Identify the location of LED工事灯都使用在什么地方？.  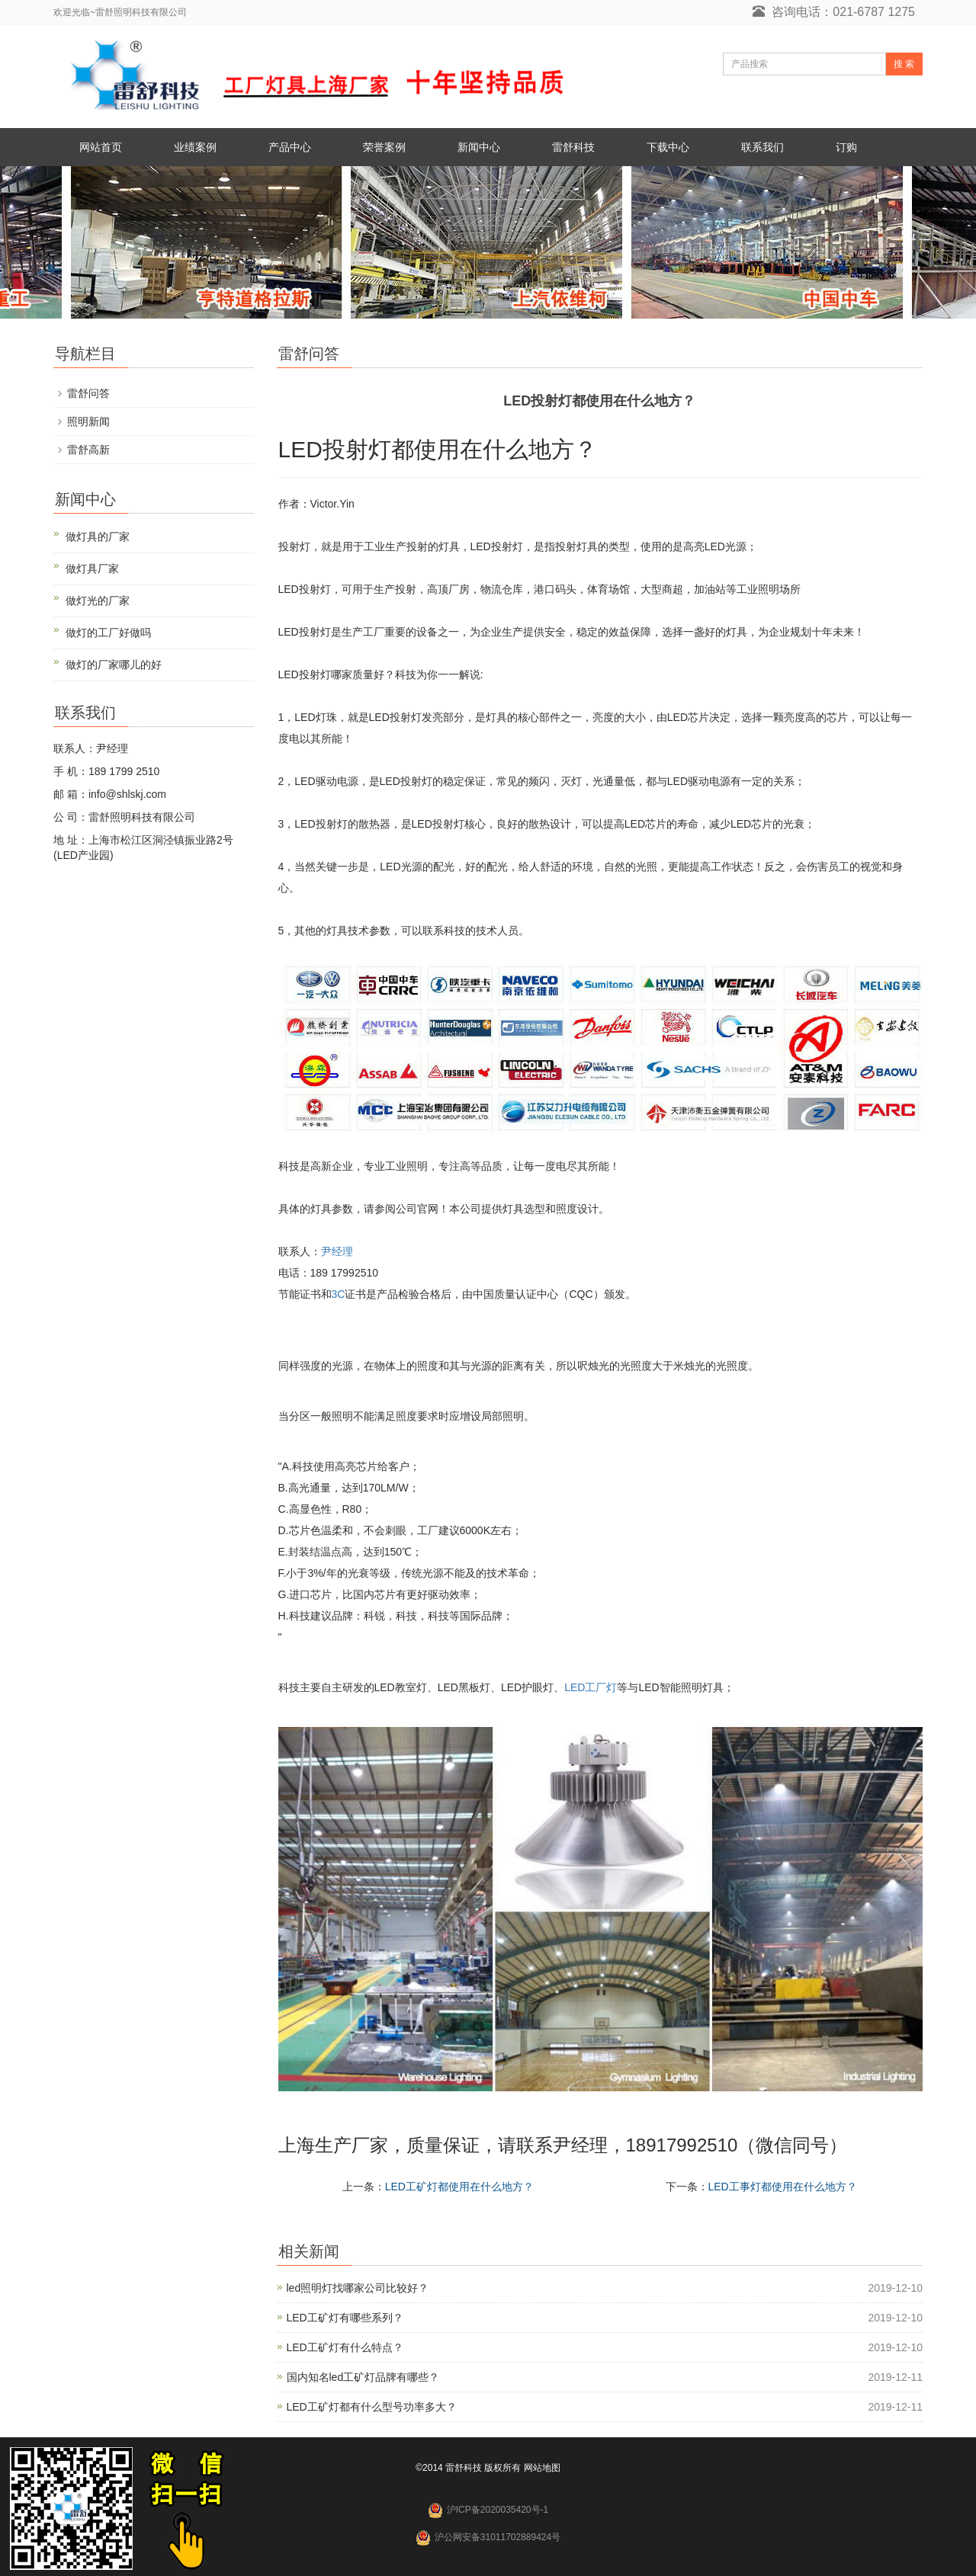
(782, 2186).